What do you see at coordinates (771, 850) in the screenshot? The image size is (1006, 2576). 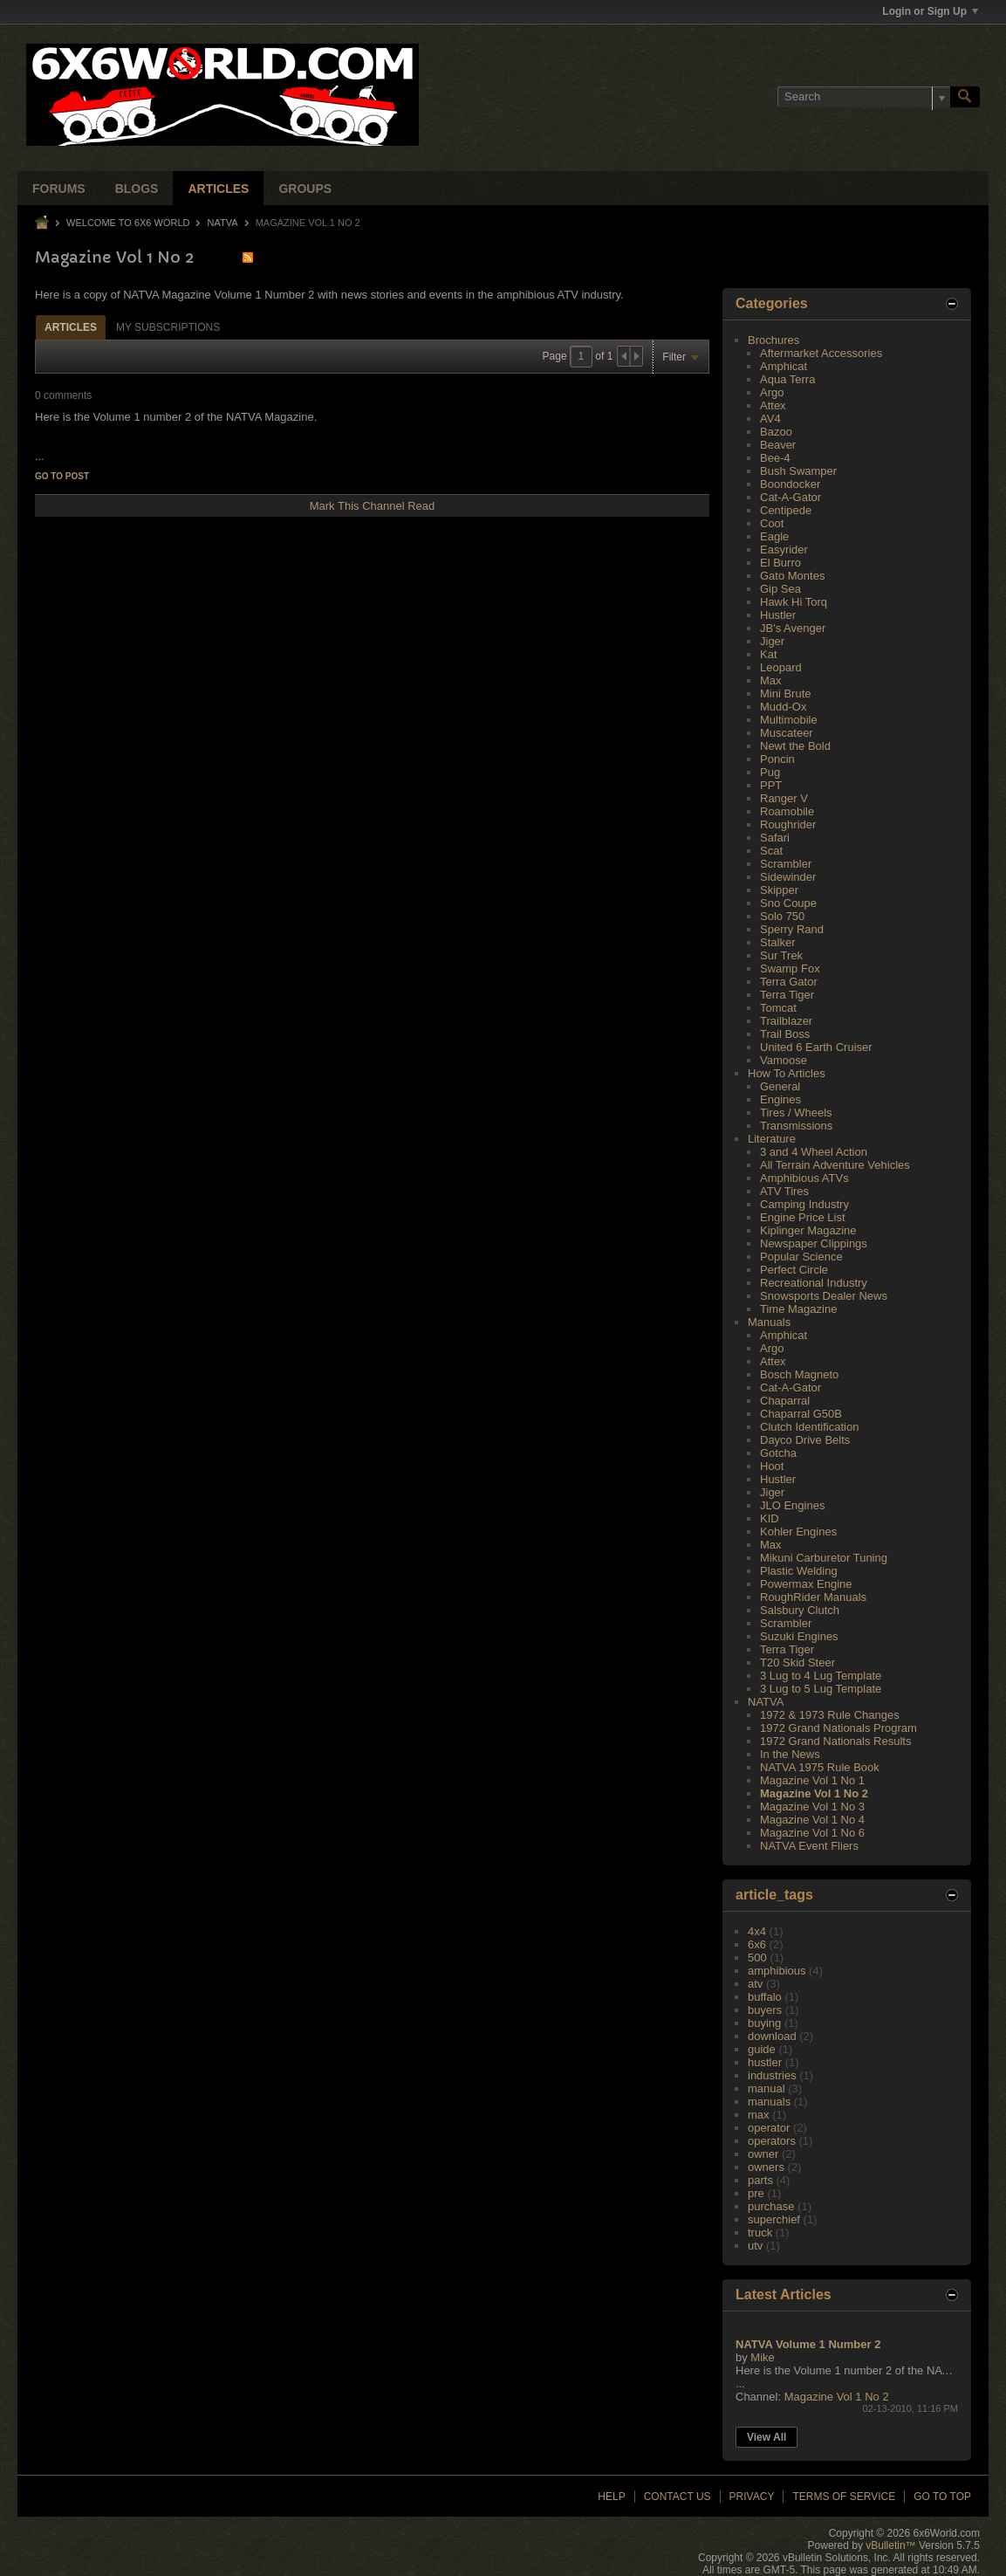 I see `Scat` at bounding box center [771, 850].